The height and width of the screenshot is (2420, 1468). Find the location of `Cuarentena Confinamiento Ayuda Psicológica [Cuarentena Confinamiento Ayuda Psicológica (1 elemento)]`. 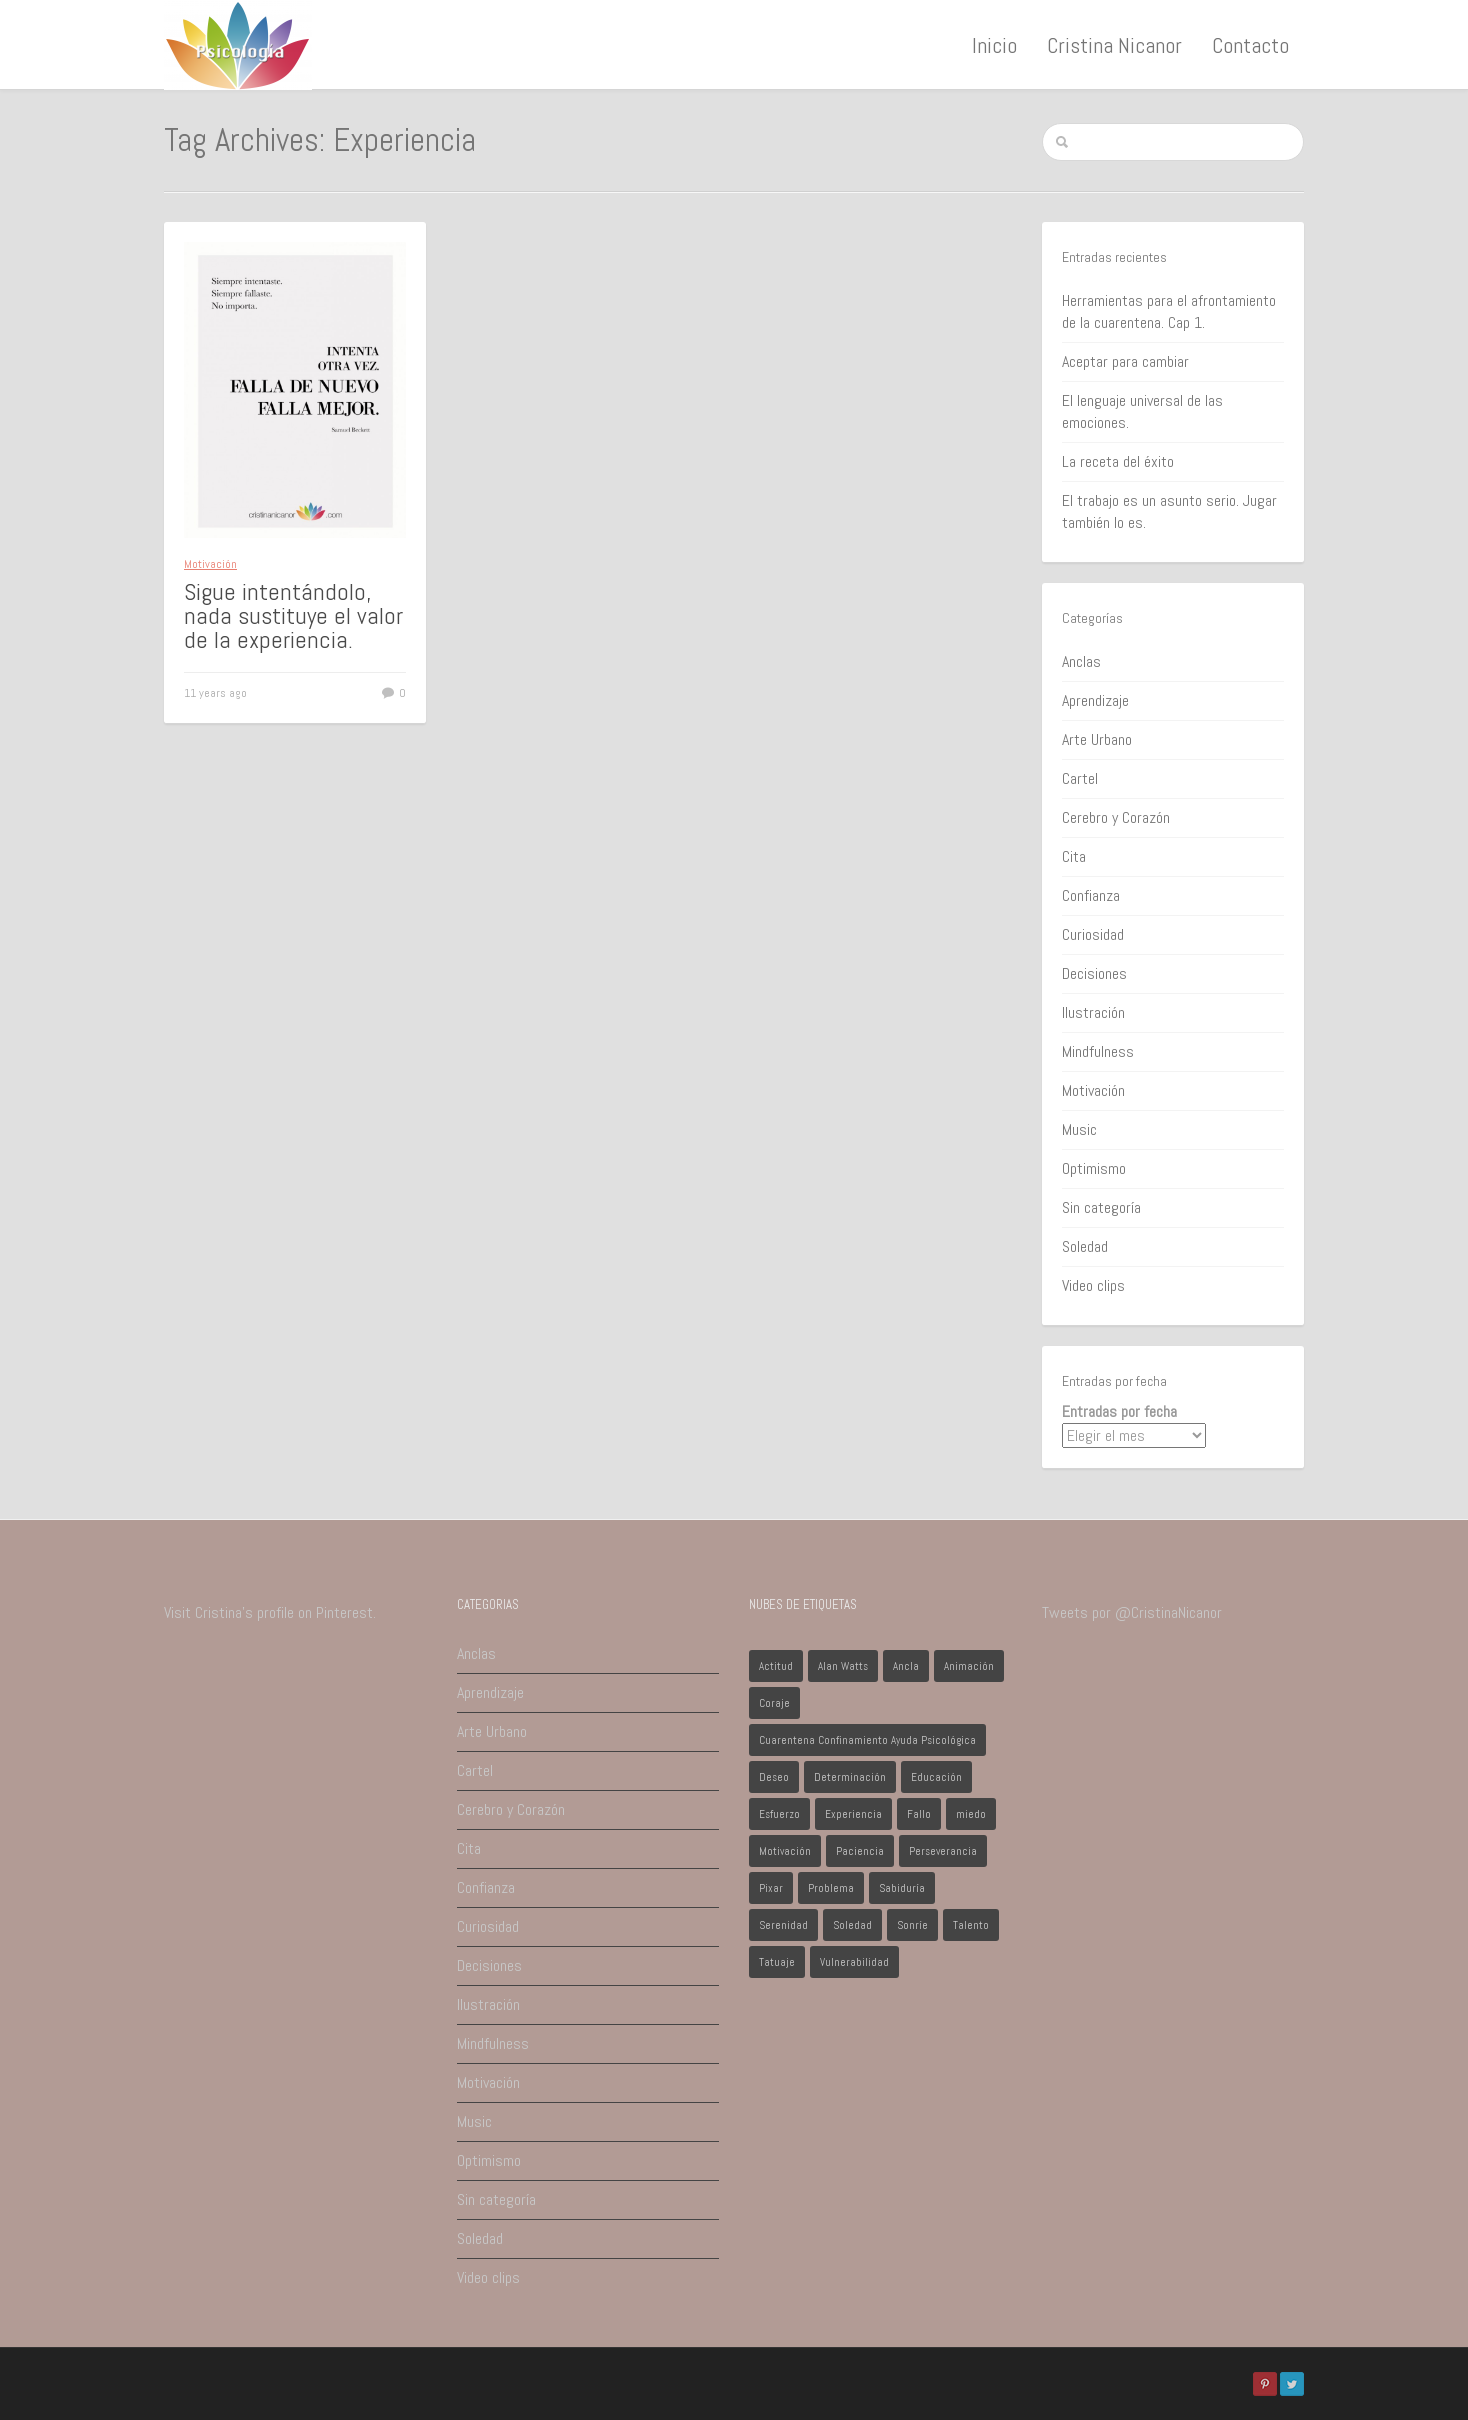

Cuarentena Confinamiento Ayuda Psicológica [Cuarentena Confinamiento Ayuda Psicológica (1 elemento)] is located at coordinates (867, 1740).